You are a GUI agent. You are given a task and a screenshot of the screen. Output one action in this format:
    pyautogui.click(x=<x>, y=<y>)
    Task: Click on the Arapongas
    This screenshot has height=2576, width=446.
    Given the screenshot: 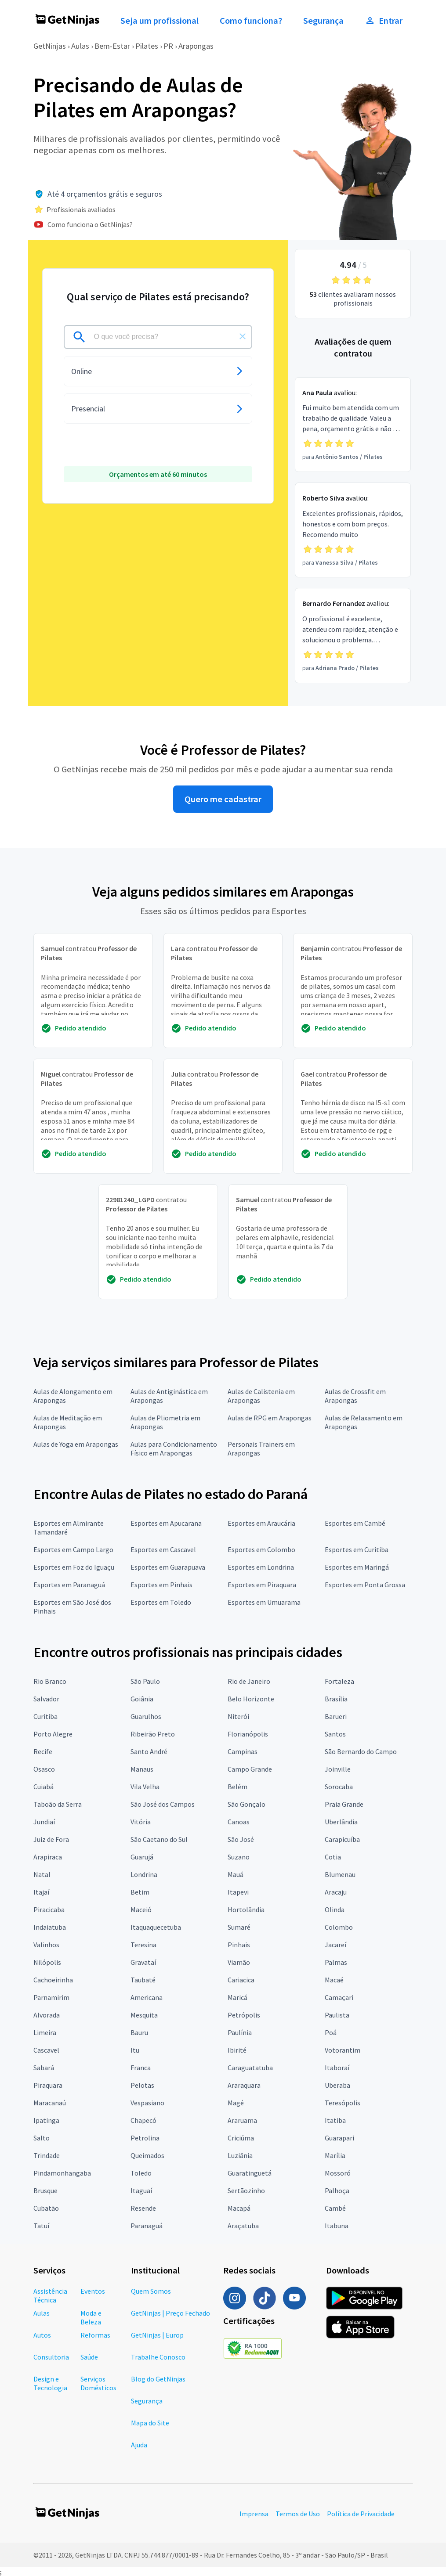 What is the action you would take?
    pyautogui.click(x=196, y=46)
    